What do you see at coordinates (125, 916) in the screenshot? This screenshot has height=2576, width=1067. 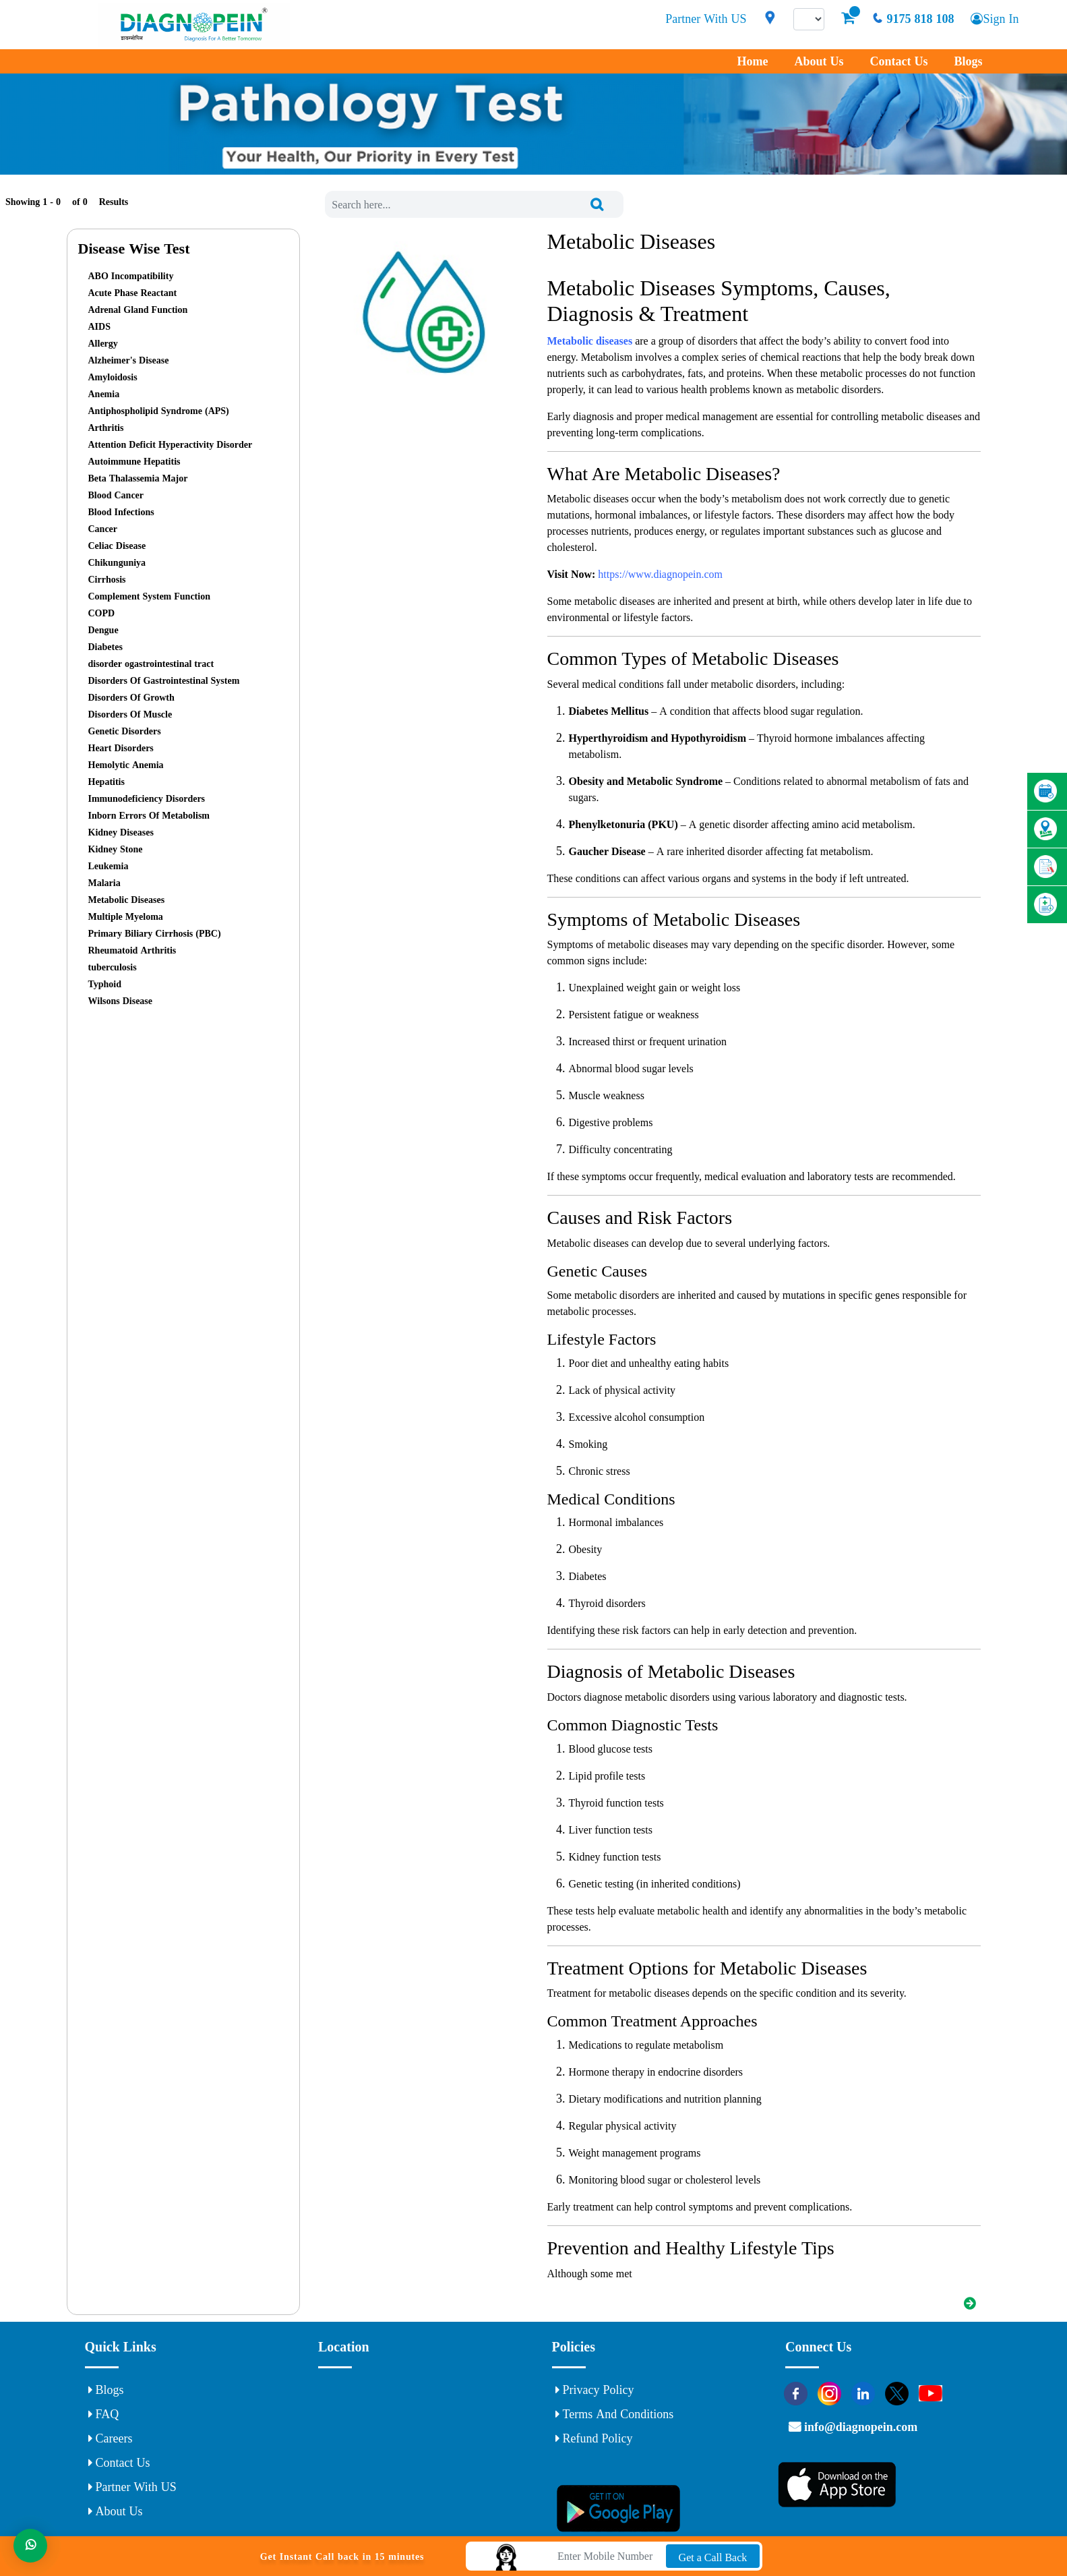 I see `Multiple Myeloma` at bounding box center [125, 916].